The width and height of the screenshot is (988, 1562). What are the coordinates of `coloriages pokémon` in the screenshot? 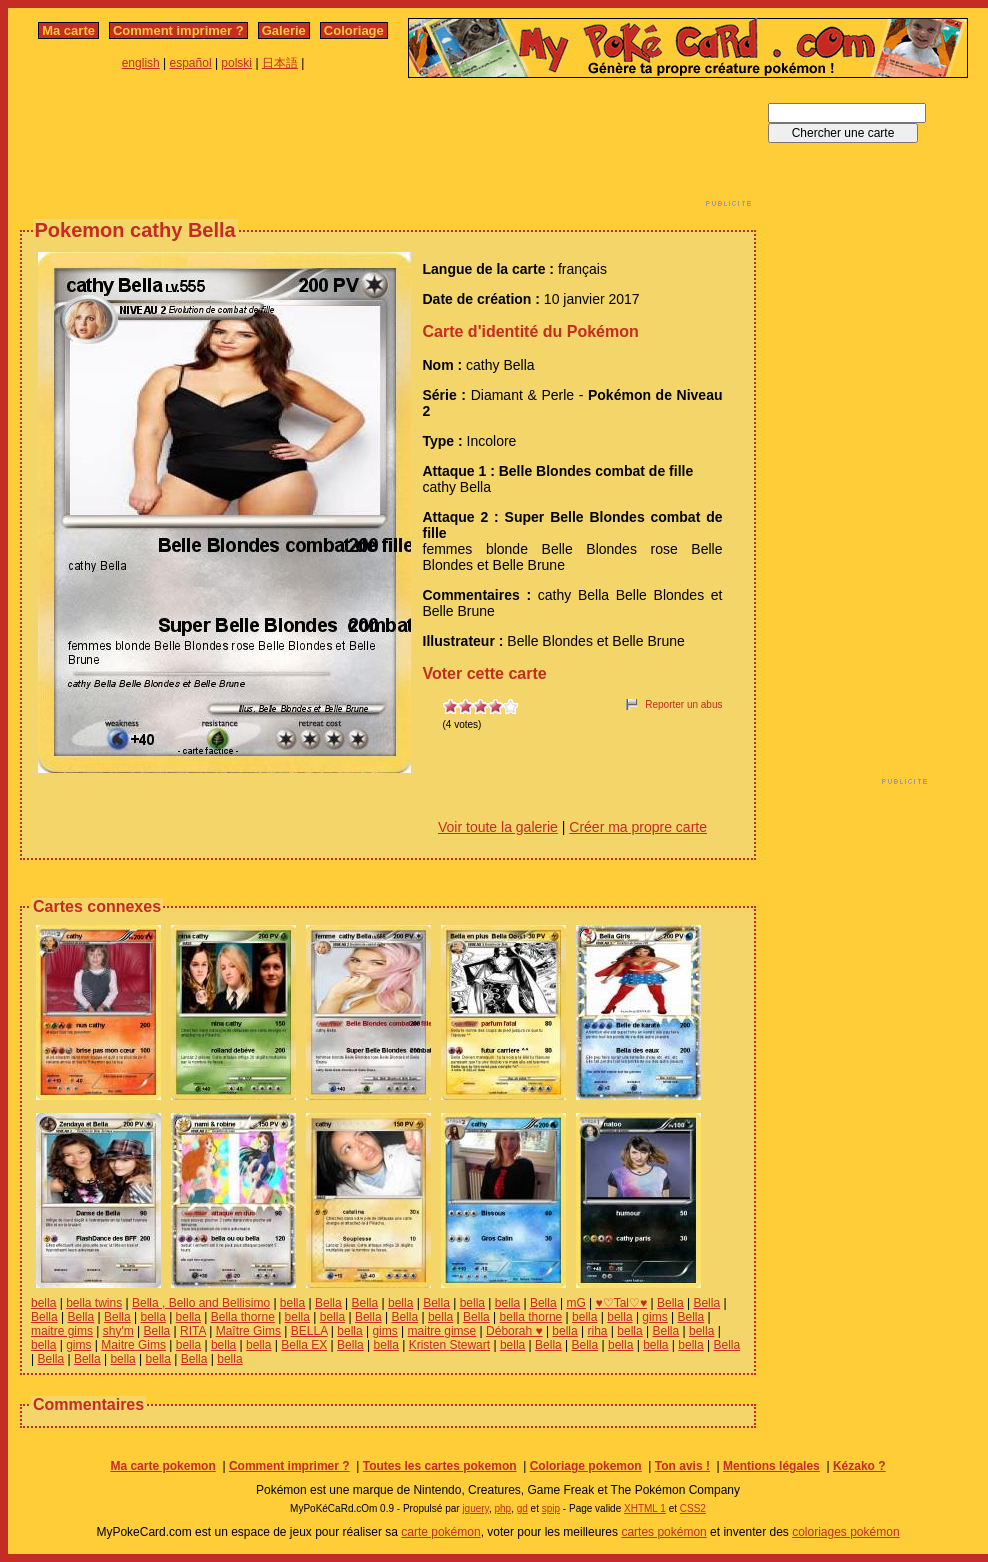 It's located at (845, 1532).